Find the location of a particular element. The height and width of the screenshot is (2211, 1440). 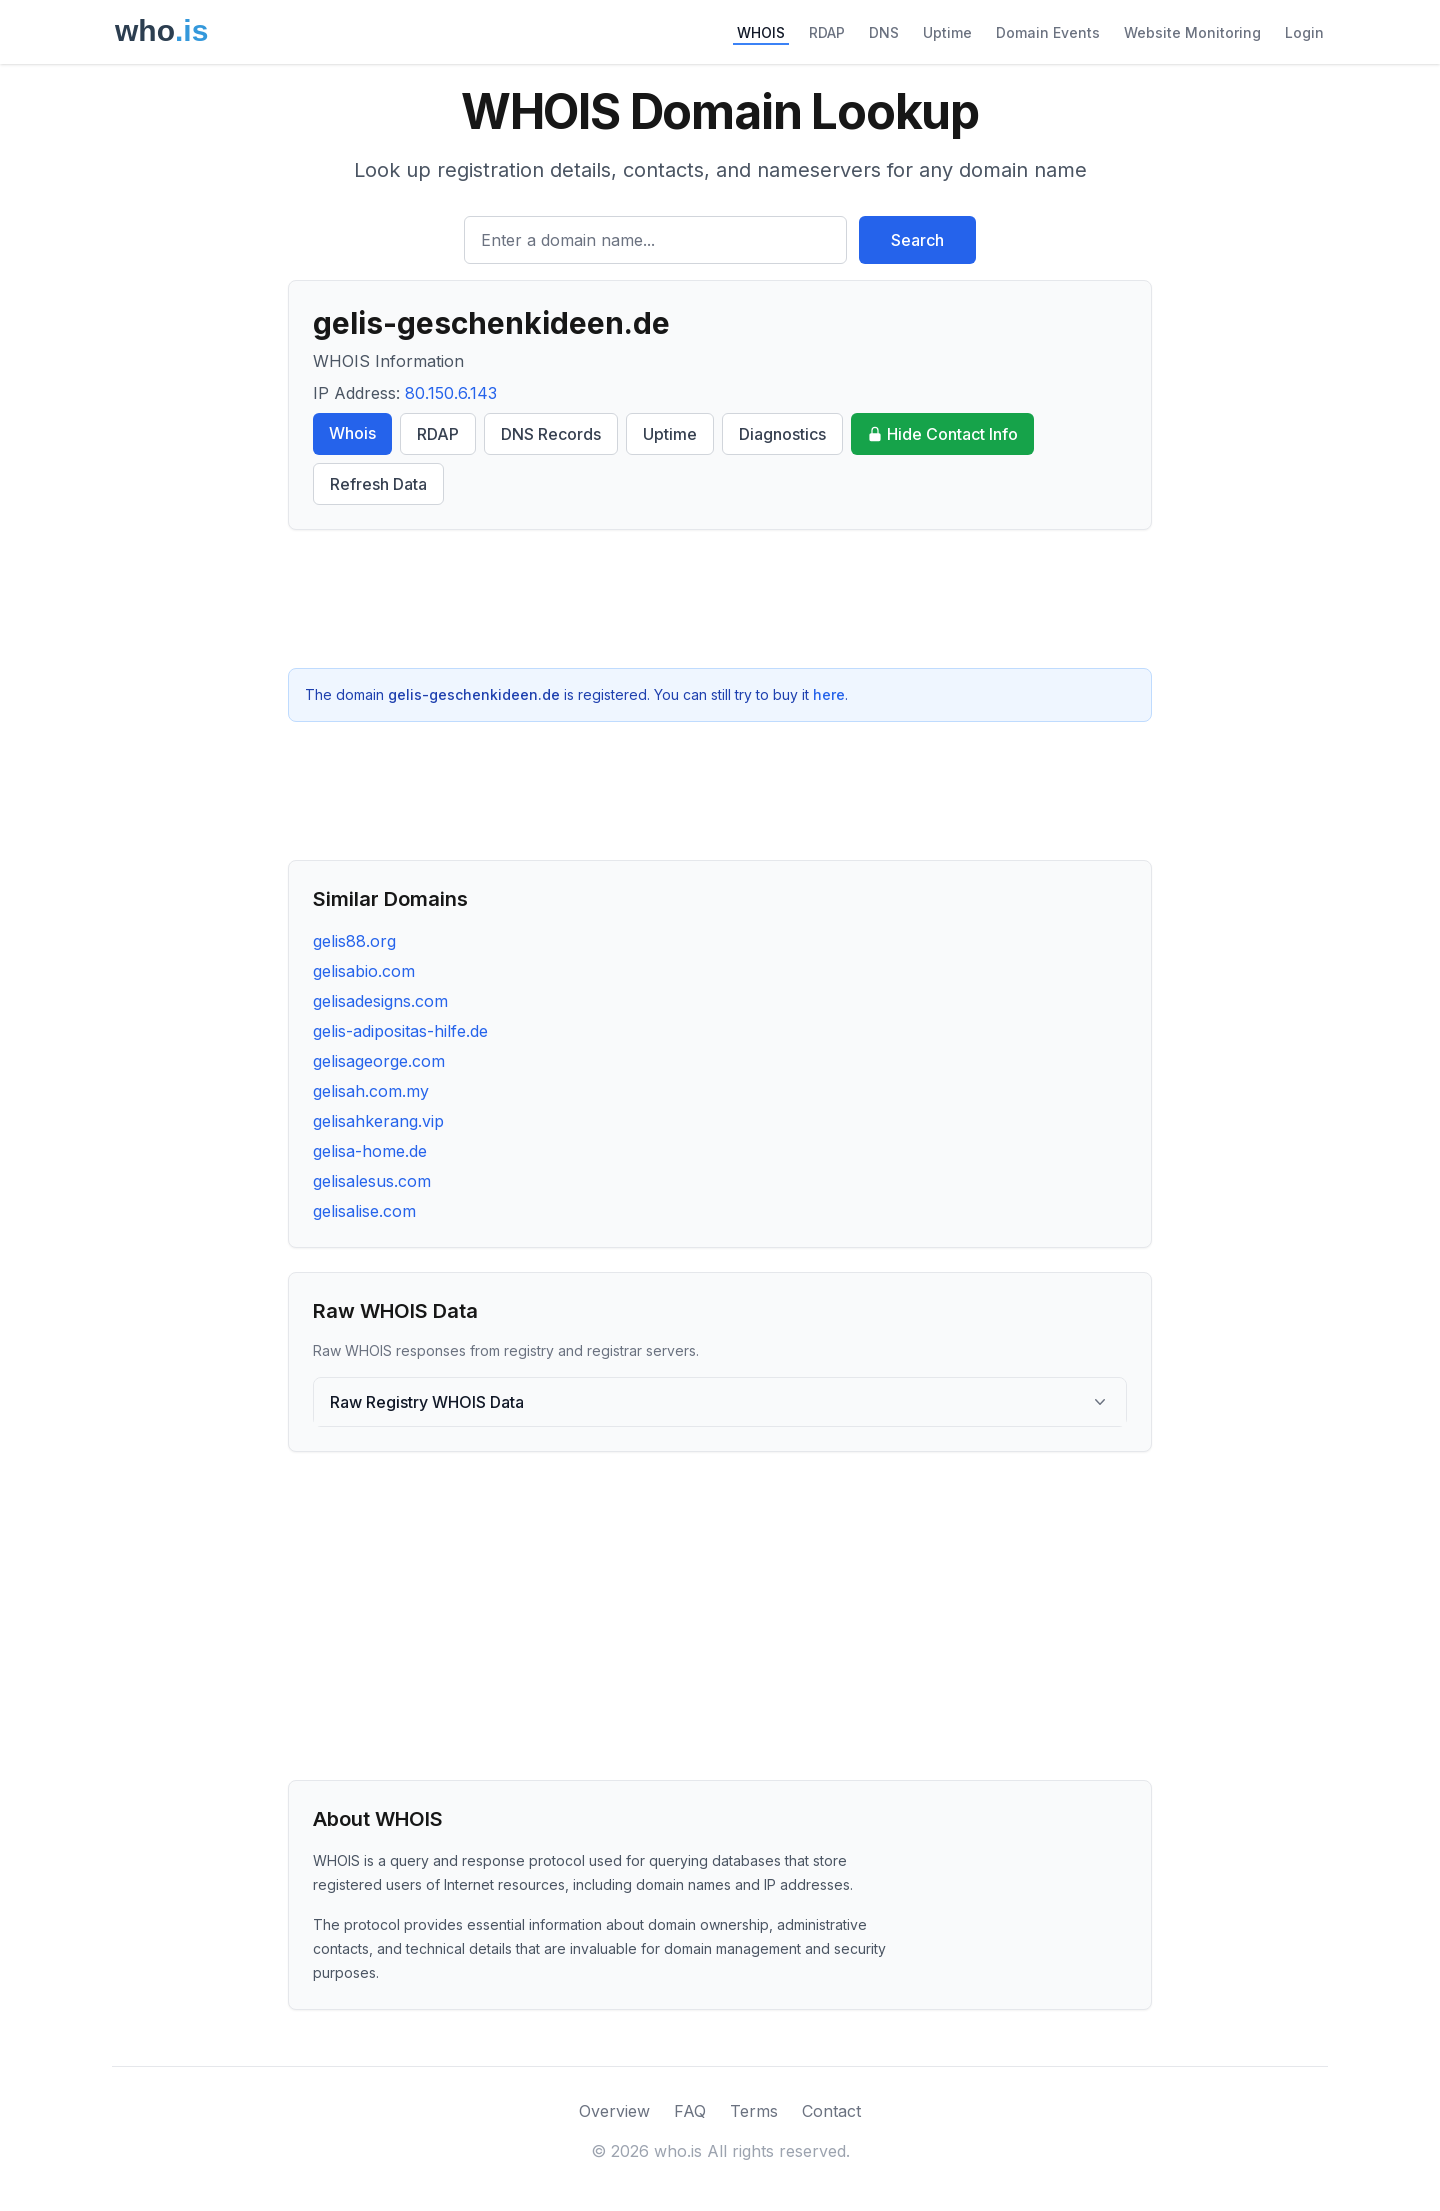

Overview is located at coordinates (614, 2111).